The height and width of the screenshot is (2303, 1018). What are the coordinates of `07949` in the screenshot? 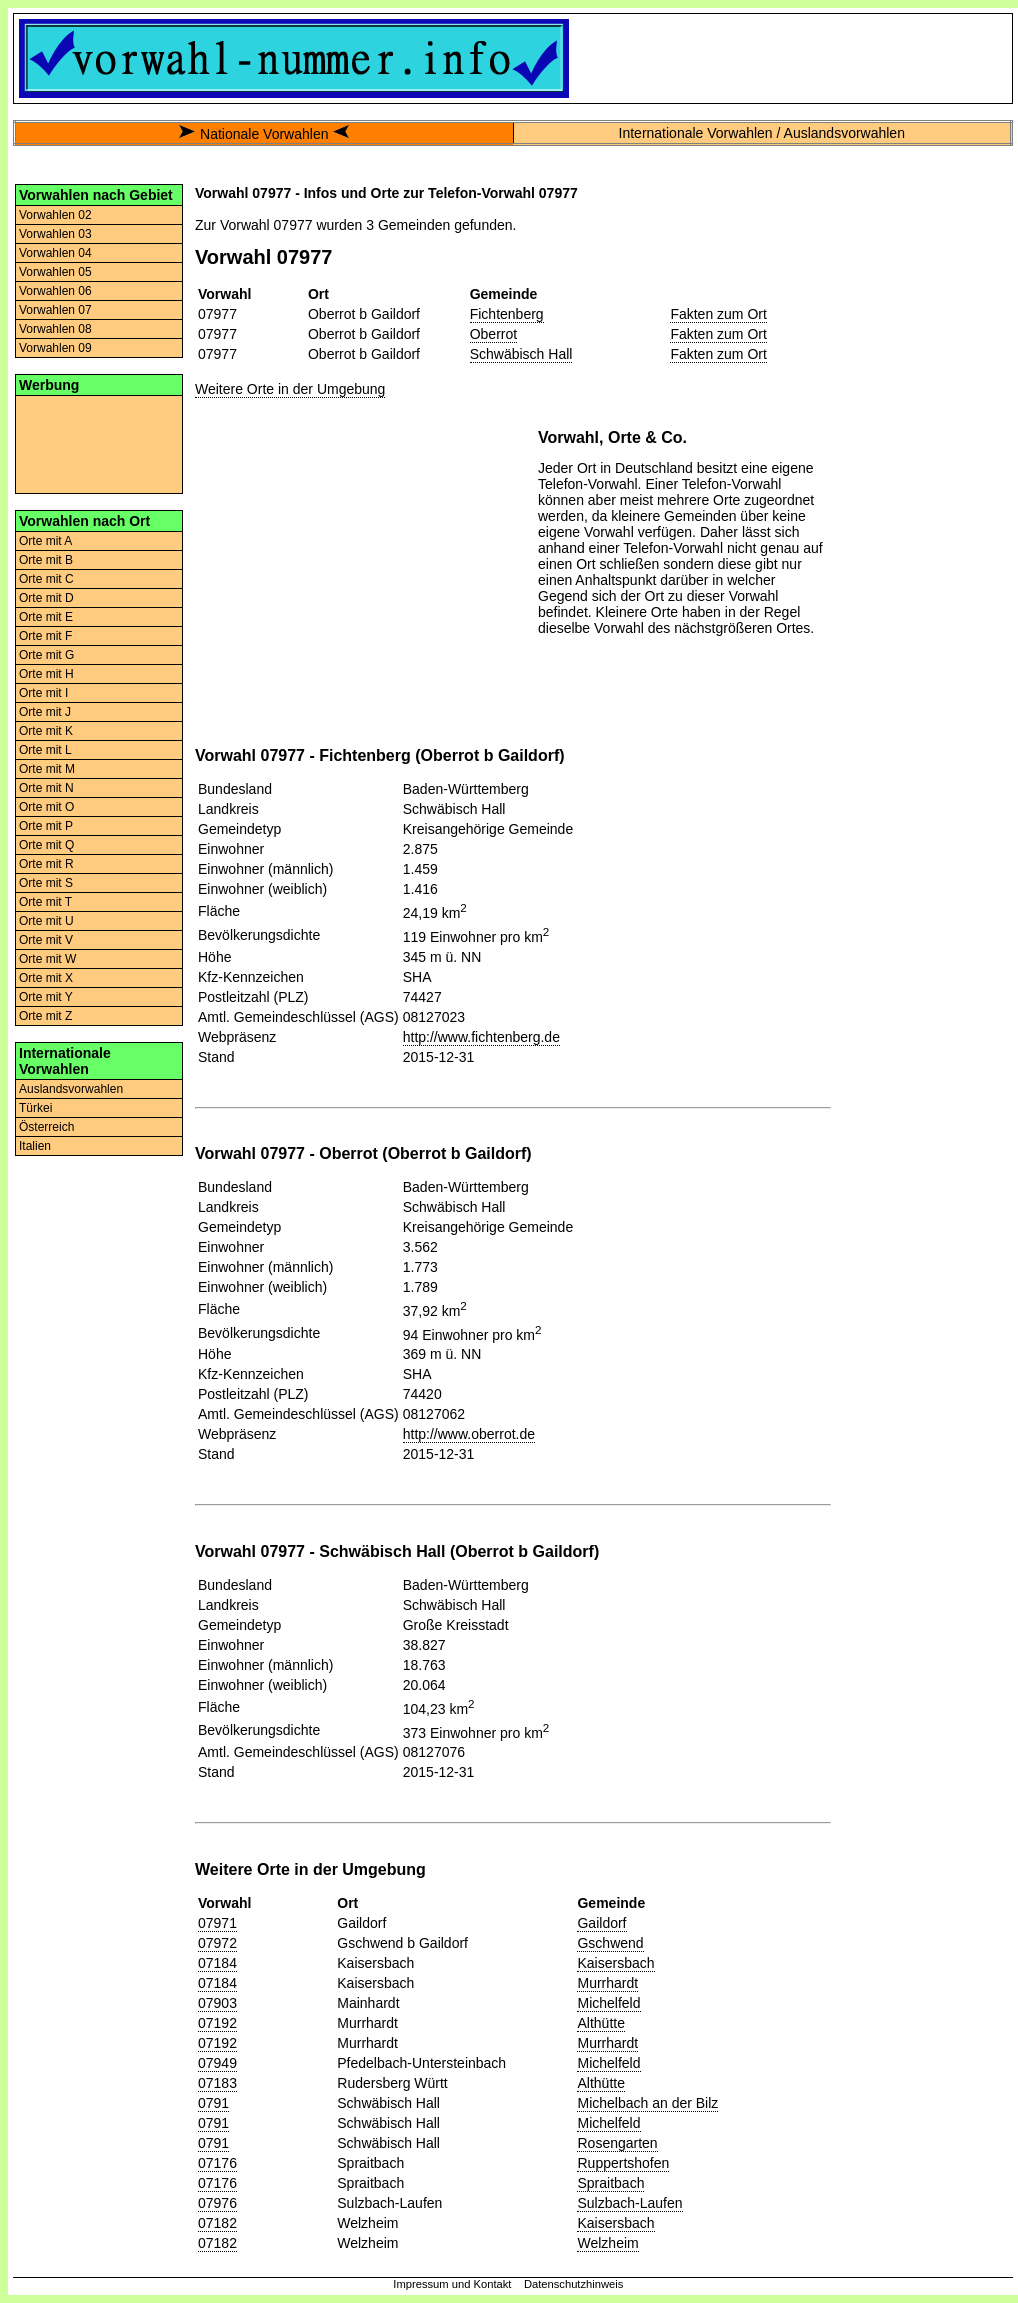 It's located at (217, 2063).